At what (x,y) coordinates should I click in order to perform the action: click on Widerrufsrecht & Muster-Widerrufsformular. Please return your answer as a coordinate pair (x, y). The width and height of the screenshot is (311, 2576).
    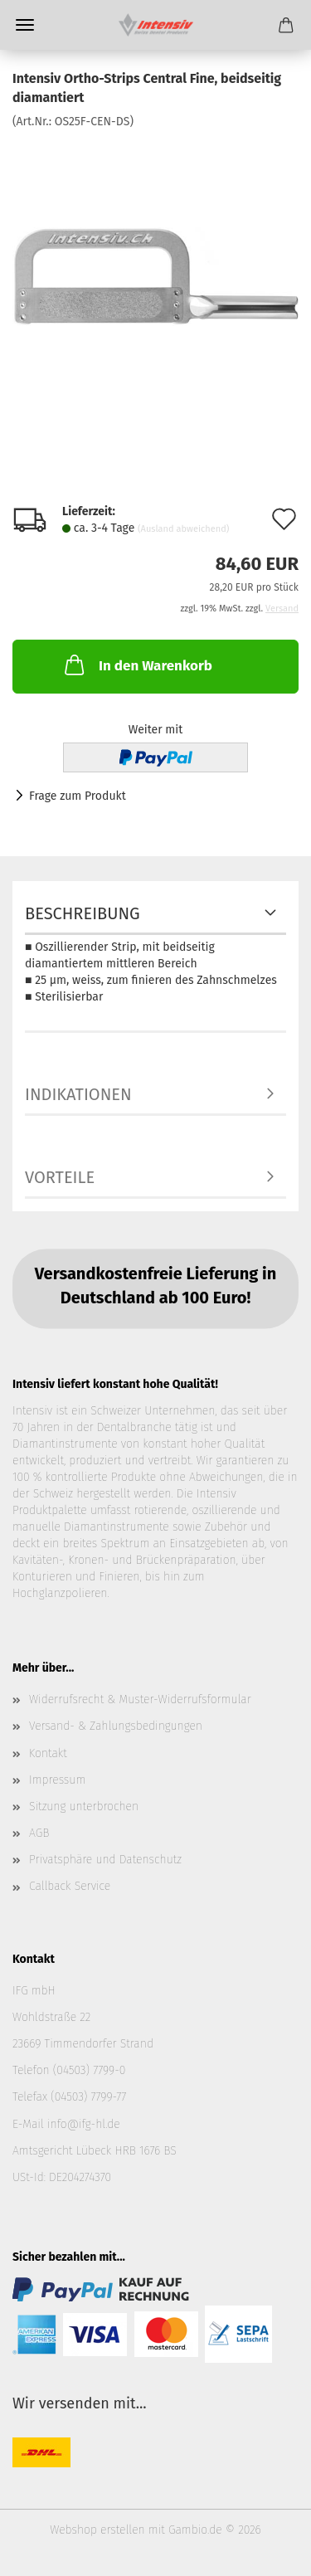
    Looking at the image, I should click on (140, 1699).